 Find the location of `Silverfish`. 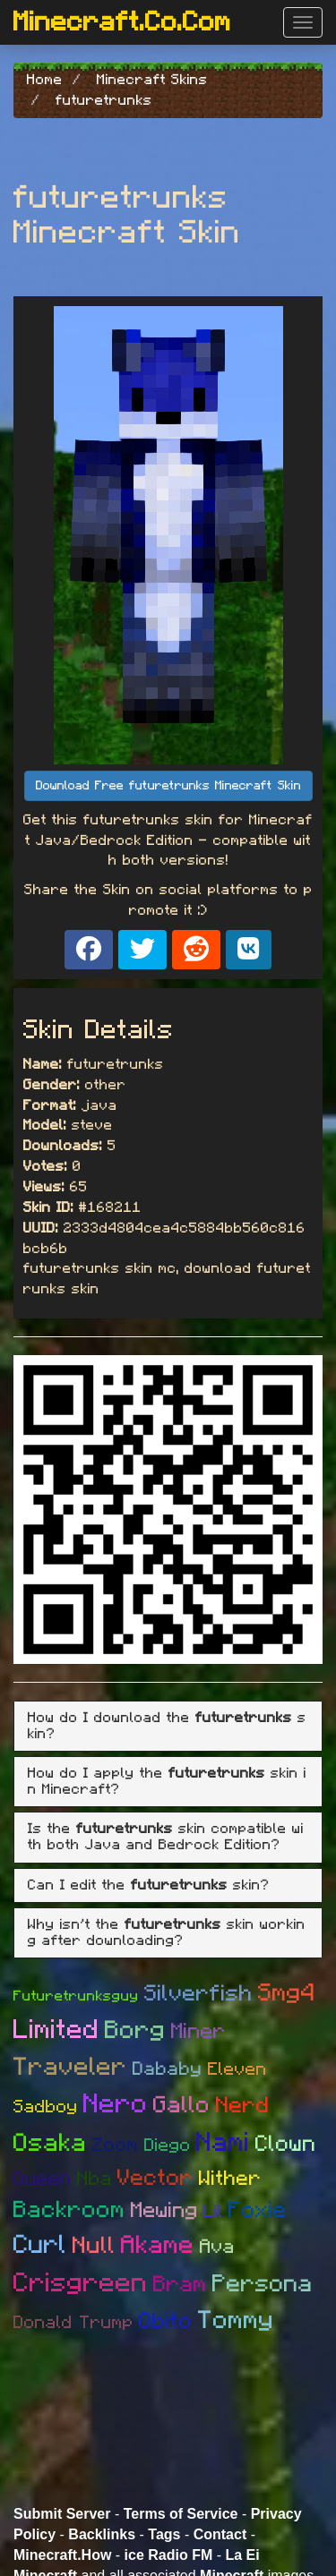

Silverfish is located at coordinates (198, 1994).